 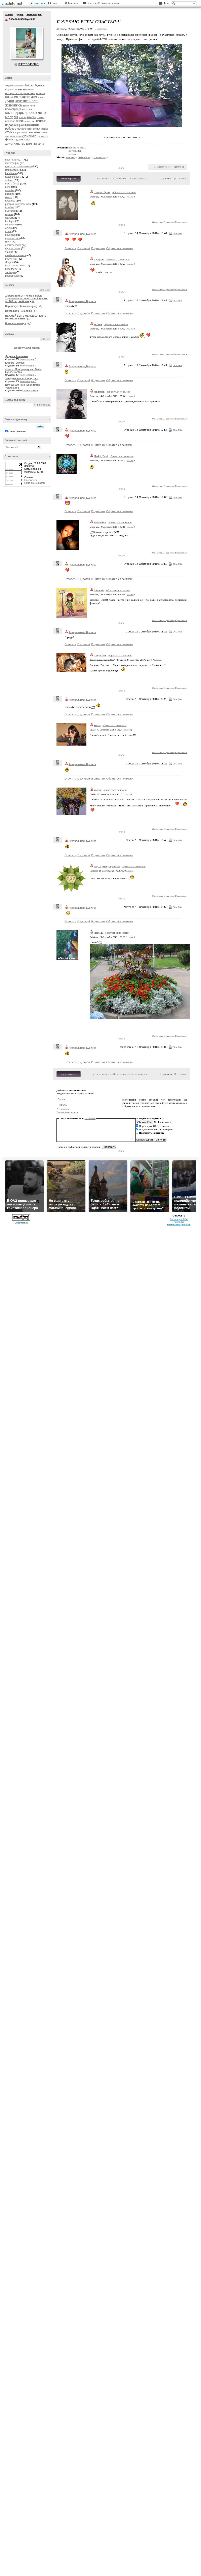 I want to click on семья, so click(x=37, y=129).